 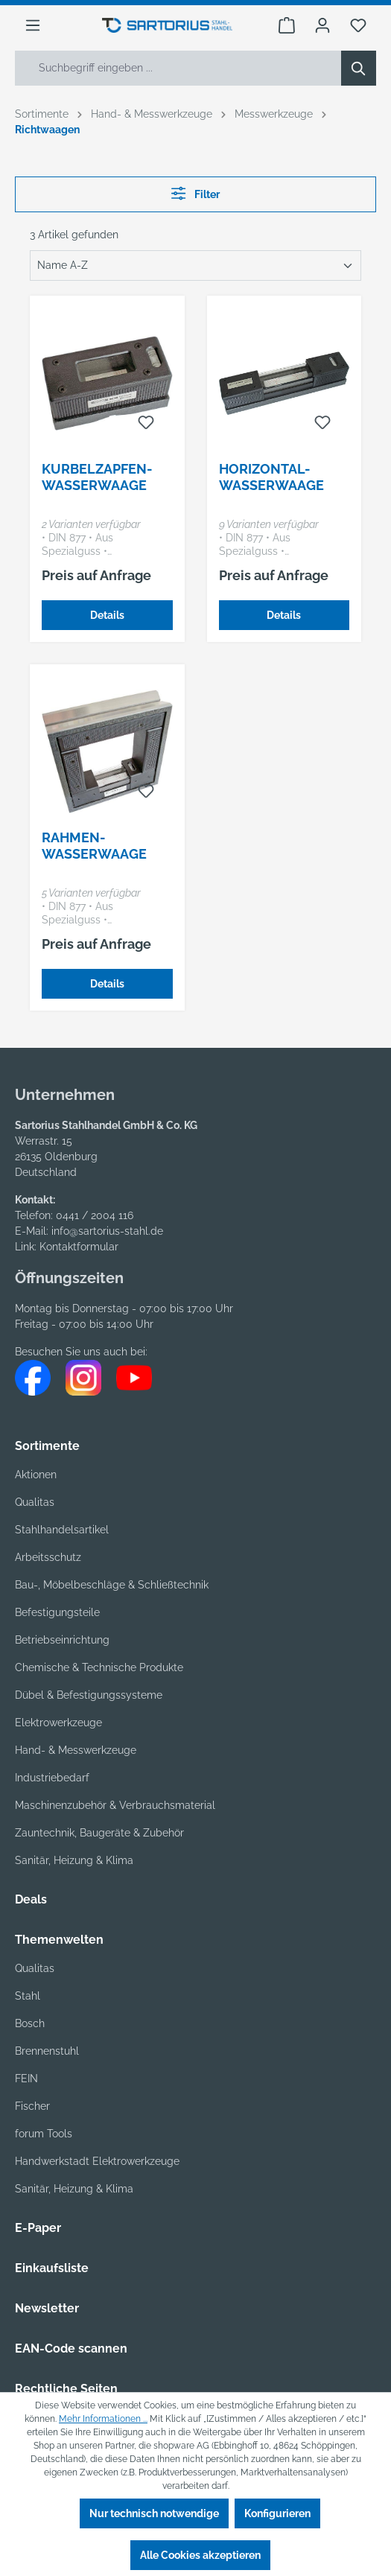 I want to click on Stahlhandelsartikel, so click(x=62, y=1530).